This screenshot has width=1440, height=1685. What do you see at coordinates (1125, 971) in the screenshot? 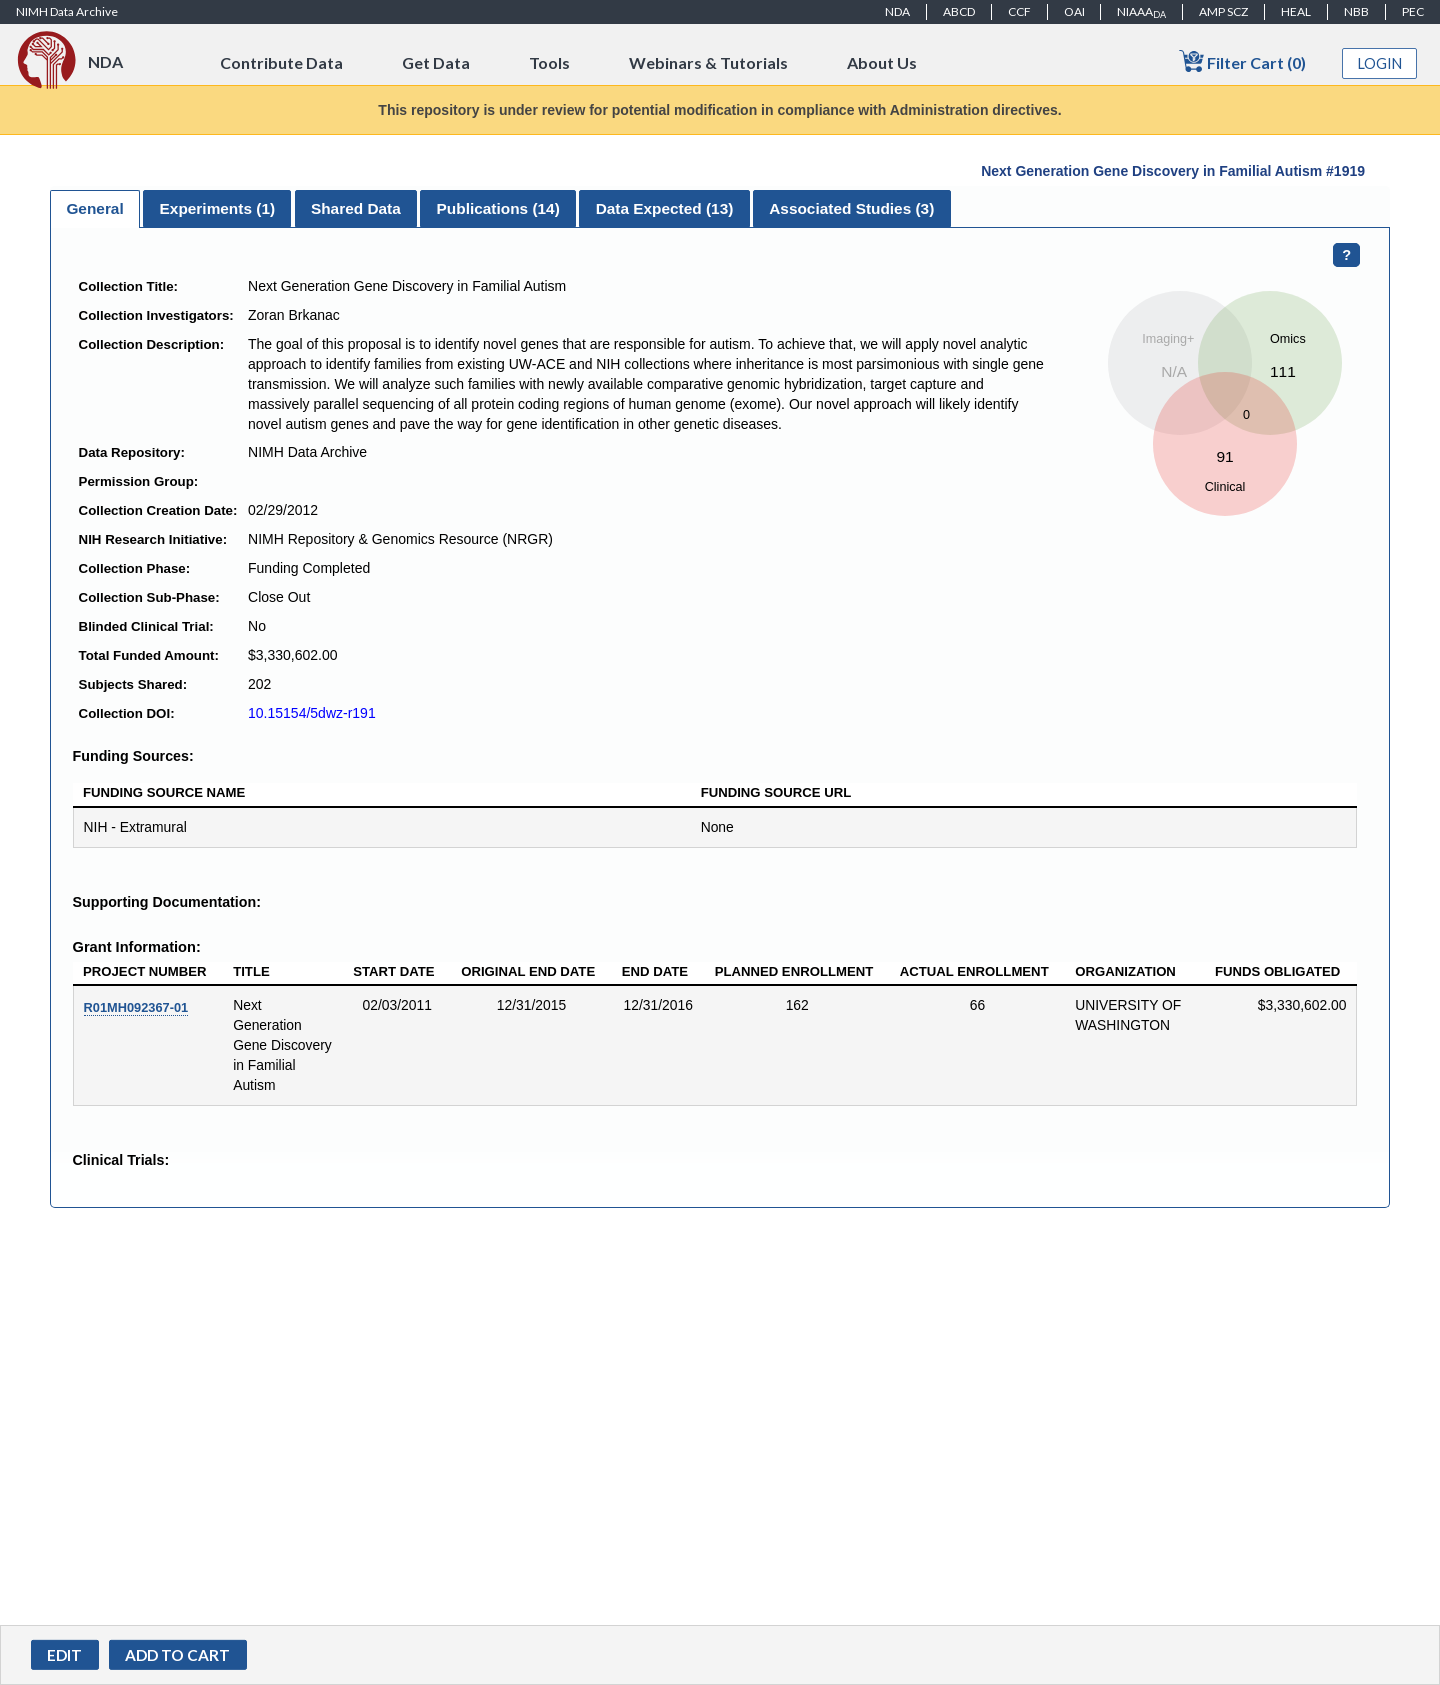
I see `Organization` at bounding box center [1125, 971].